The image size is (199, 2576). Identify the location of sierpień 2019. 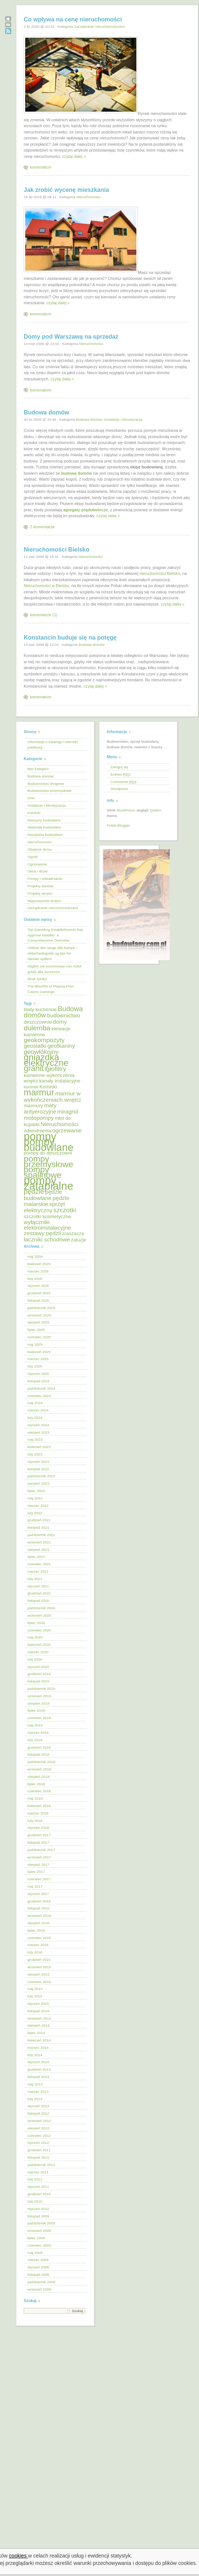
(38, 1703).